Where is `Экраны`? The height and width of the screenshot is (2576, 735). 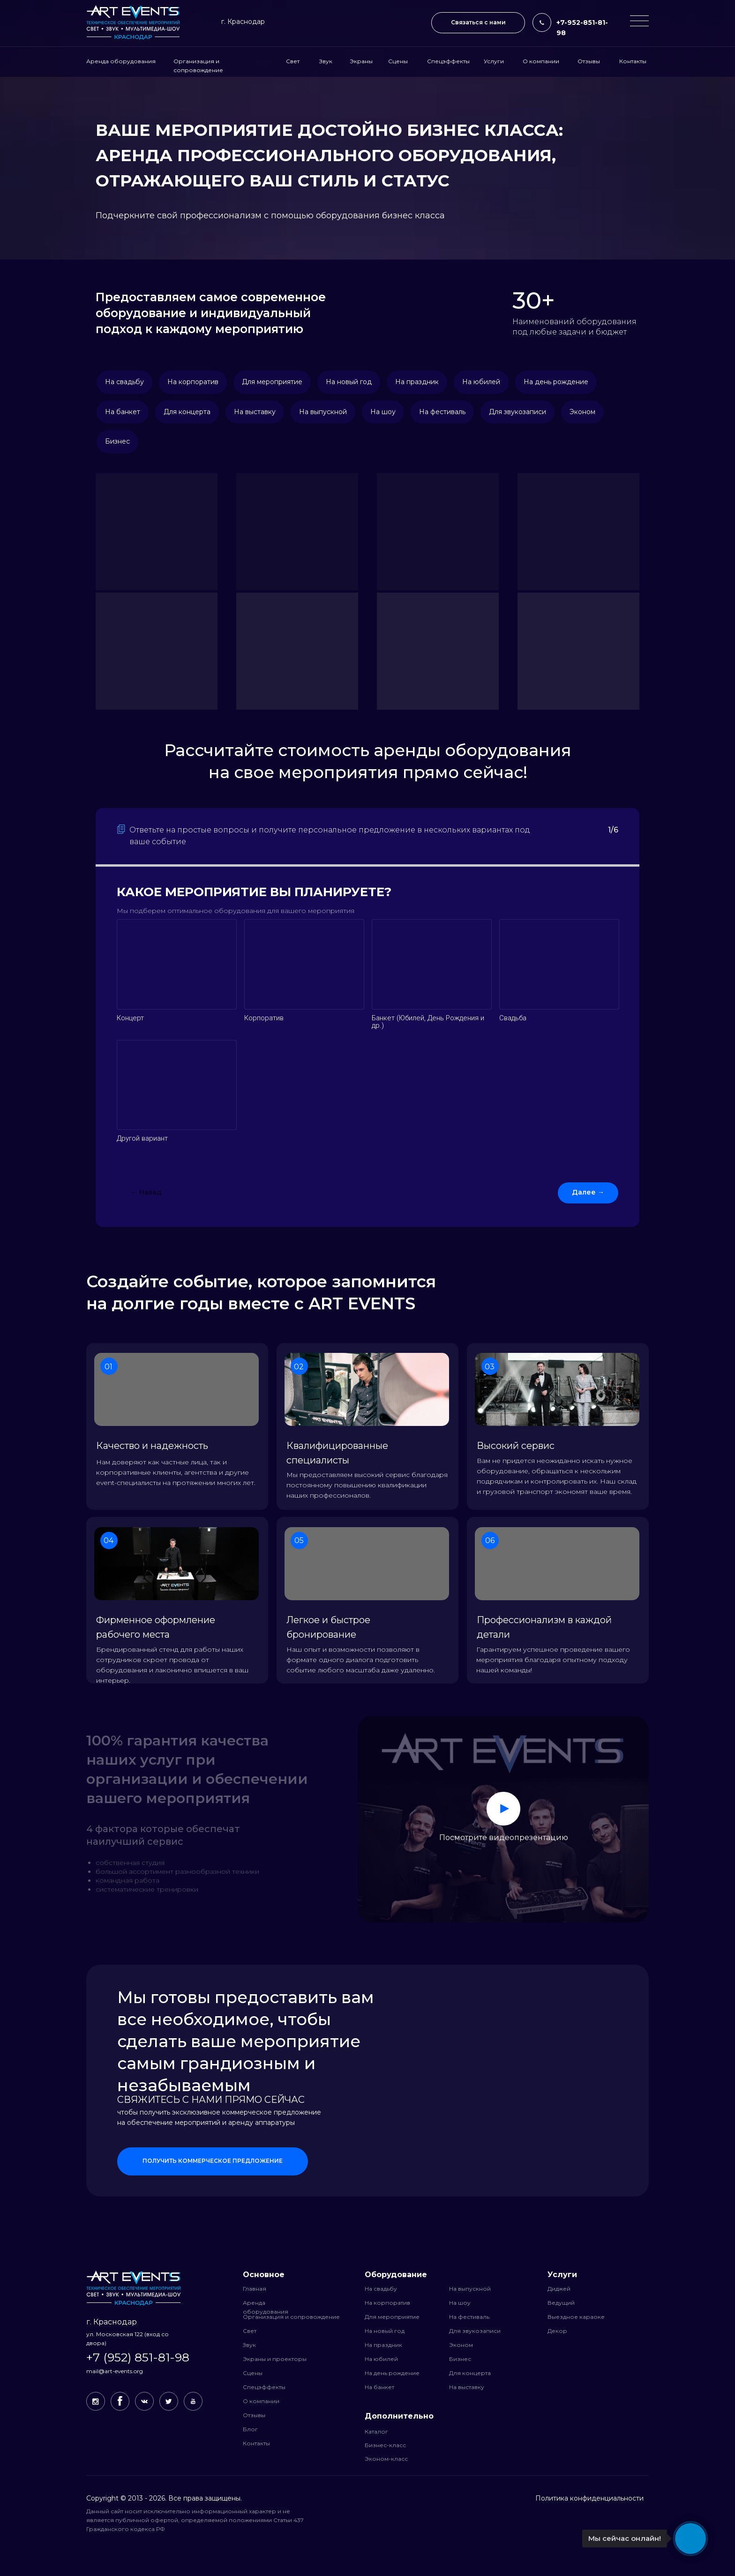 Экраны is located at coordinates (361, 61).